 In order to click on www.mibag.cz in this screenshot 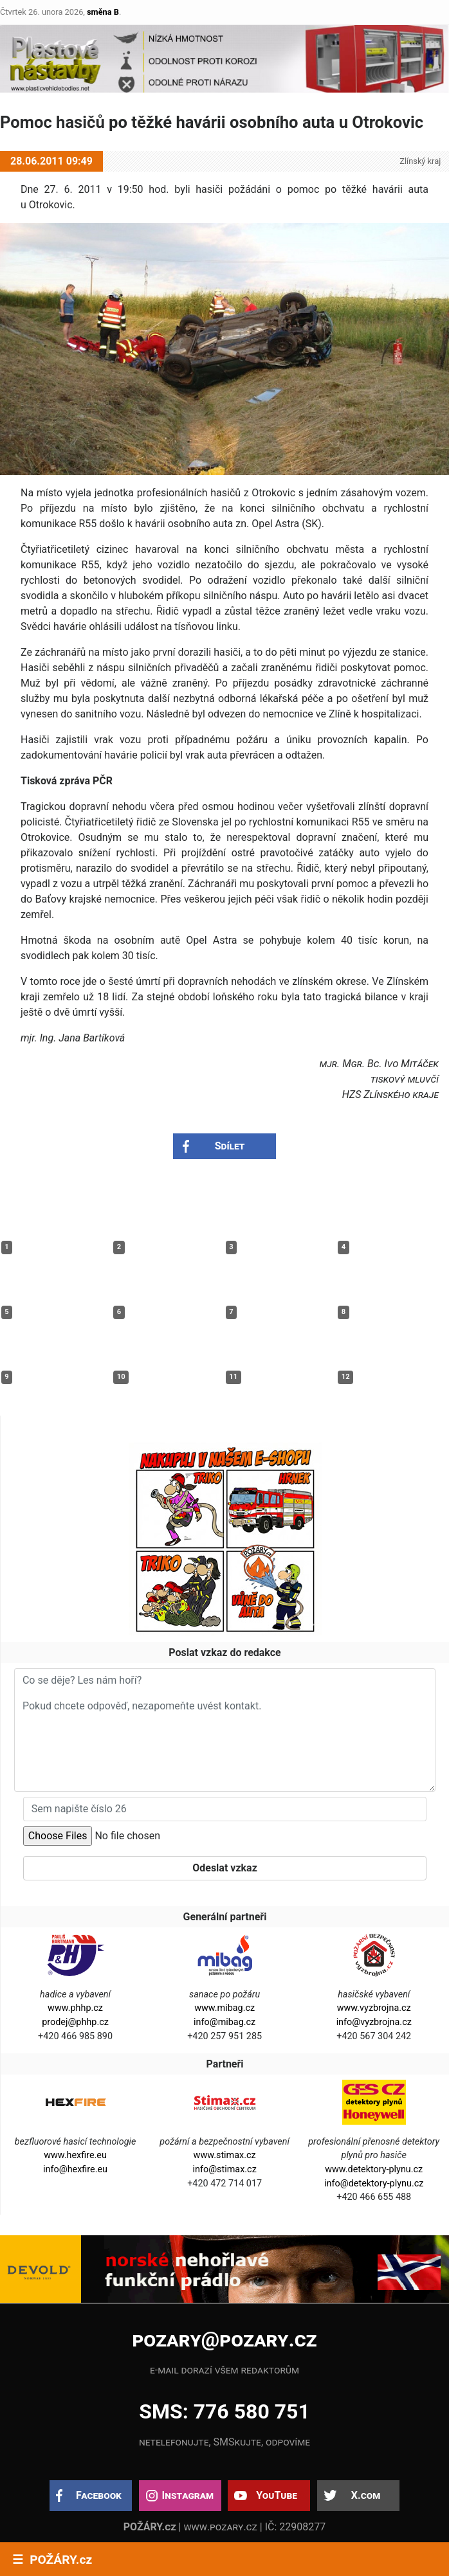, I will do `click(224, 2008)`.